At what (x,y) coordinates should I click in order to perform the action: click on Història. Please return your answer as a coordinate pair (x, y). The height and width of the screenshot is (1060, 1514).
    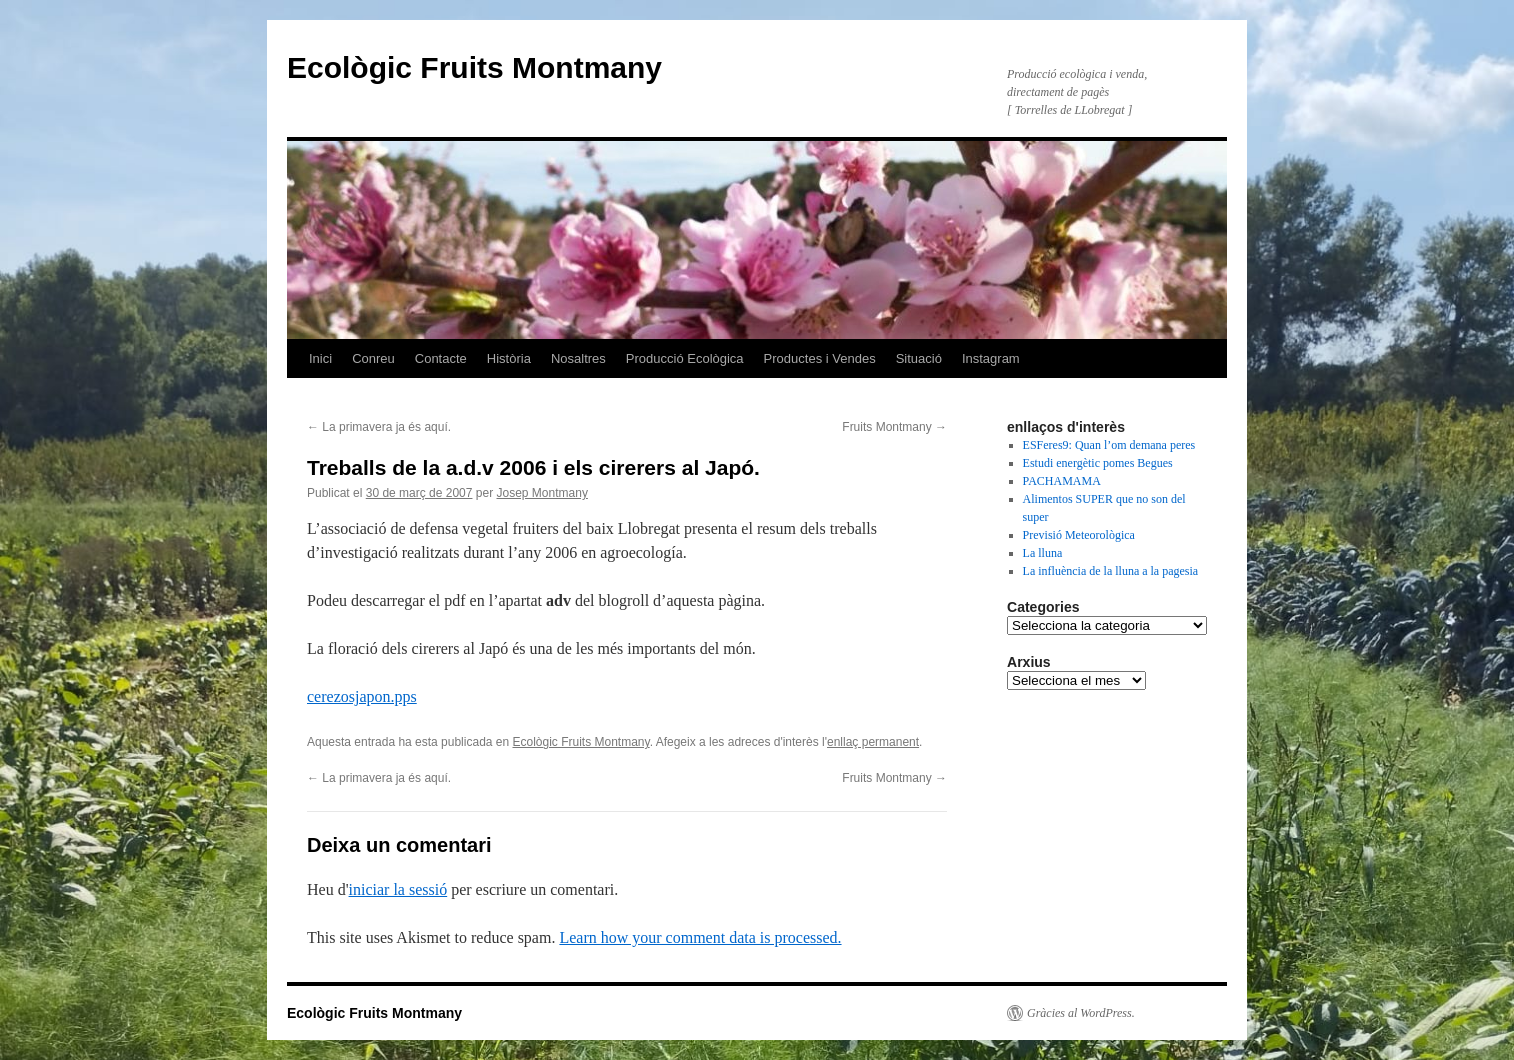
    Looking at the image, I should click on (509, 358).